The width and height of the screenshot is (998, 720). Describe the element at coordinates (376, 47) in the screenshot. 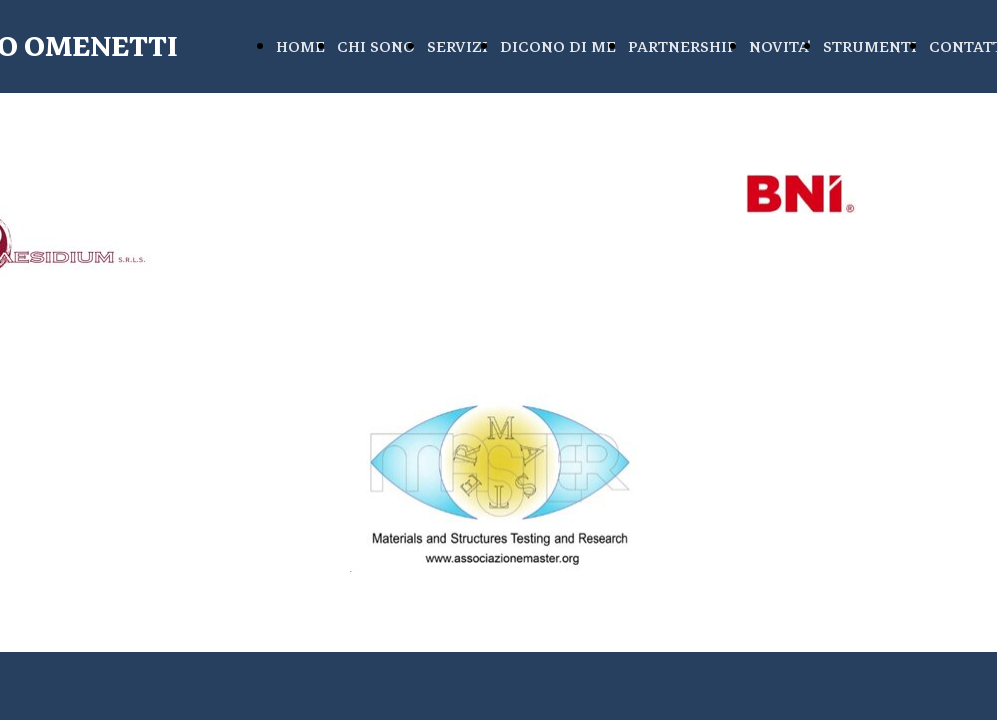

I see `CHI SONO` at that location.